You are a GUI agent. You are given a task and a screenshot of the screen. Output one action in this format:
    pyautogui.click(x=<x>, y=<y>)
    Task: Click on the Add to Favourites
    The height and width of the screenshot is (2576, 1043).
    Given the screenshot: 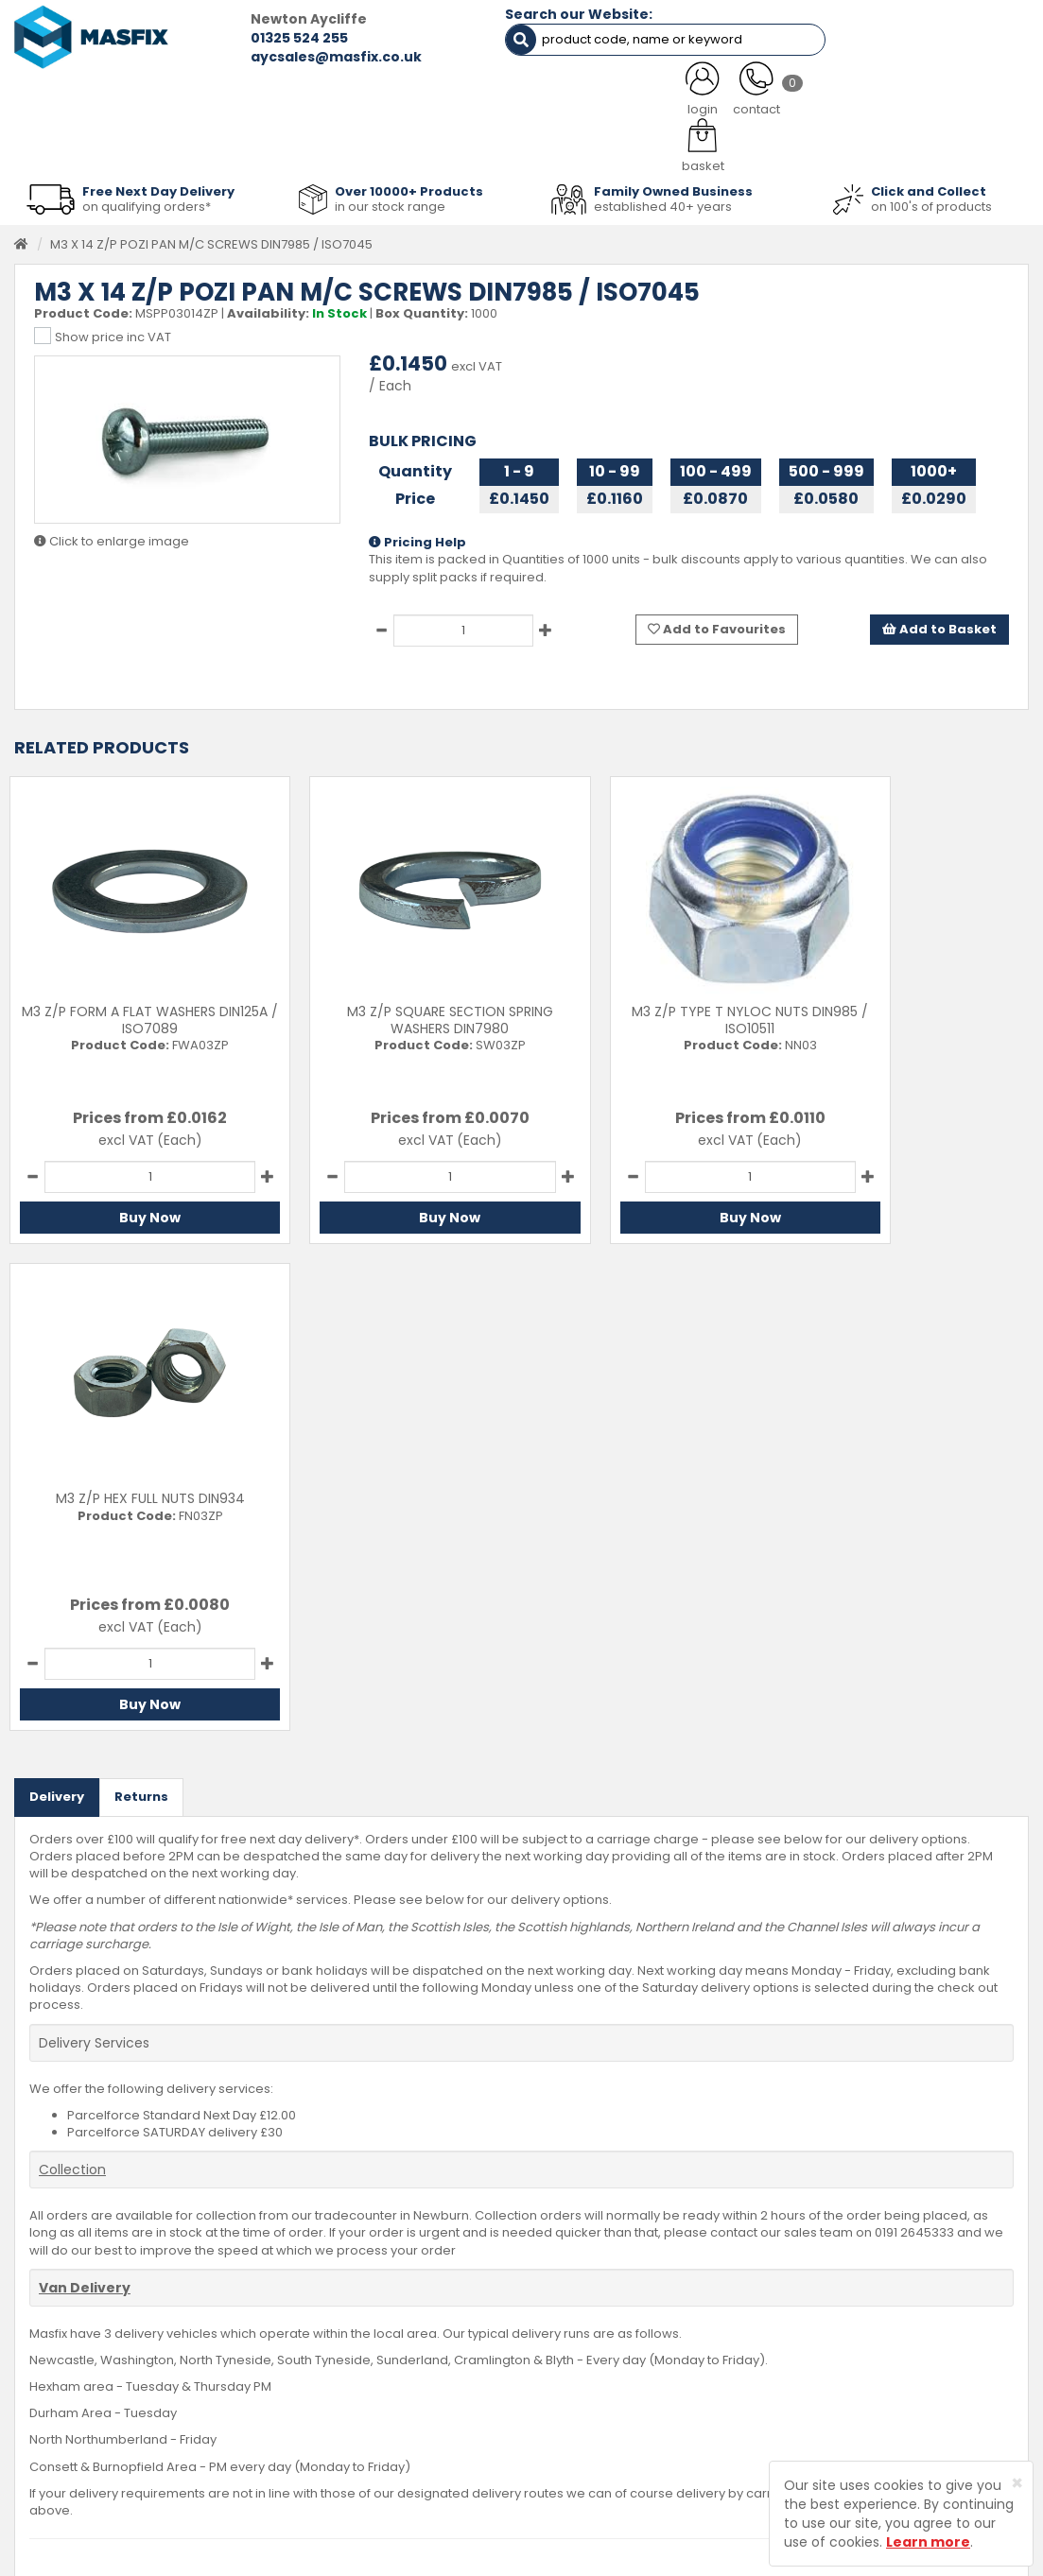 What is the action you would take?
    pyautogui.click(x=717, y=622)
    